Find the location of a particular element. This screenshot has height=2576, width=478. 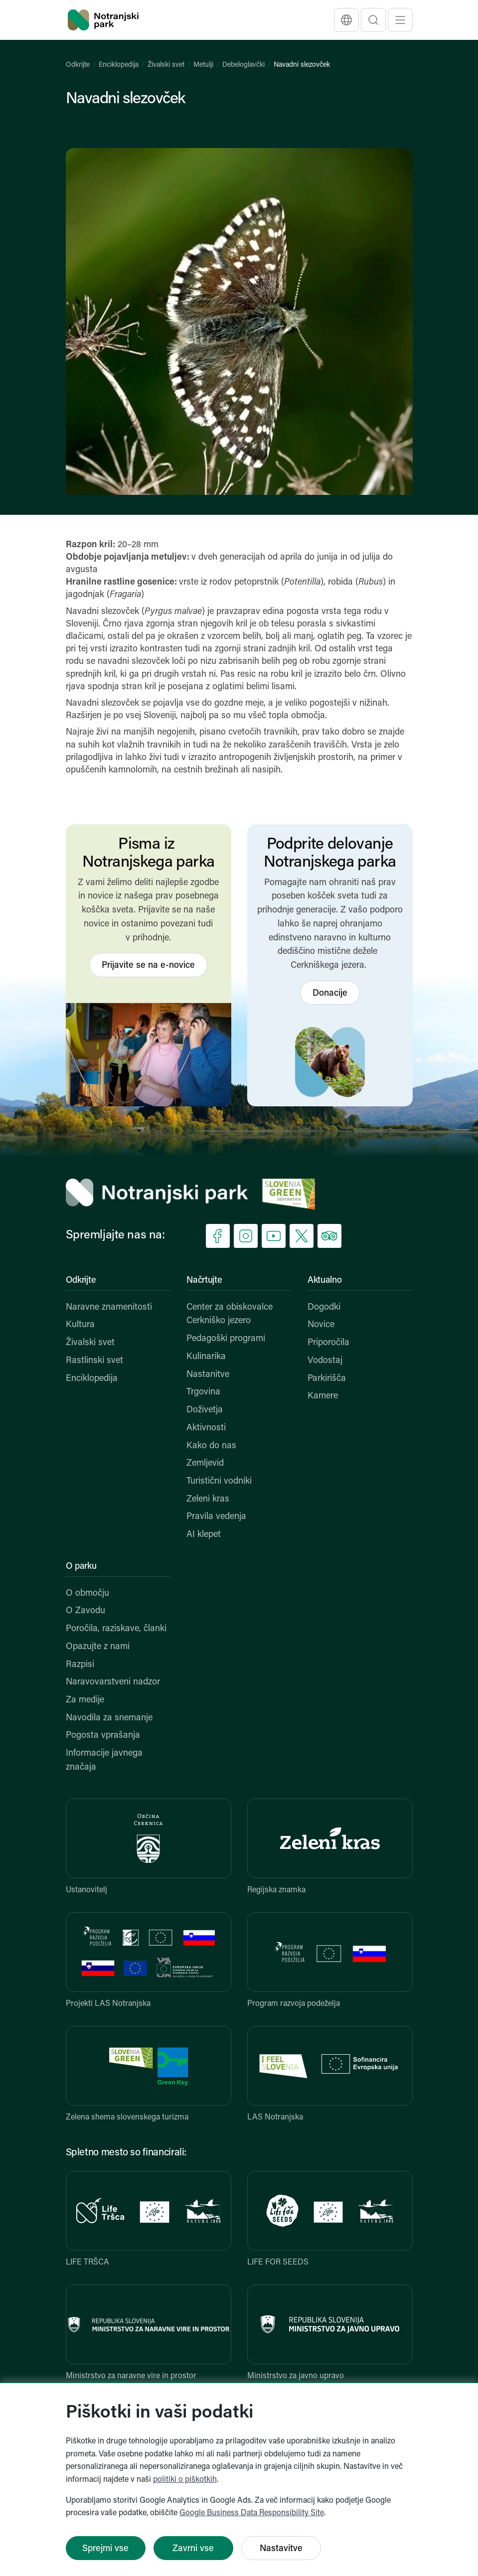

Poročila, raziskave, članki is located at coordinates (116, 1629).